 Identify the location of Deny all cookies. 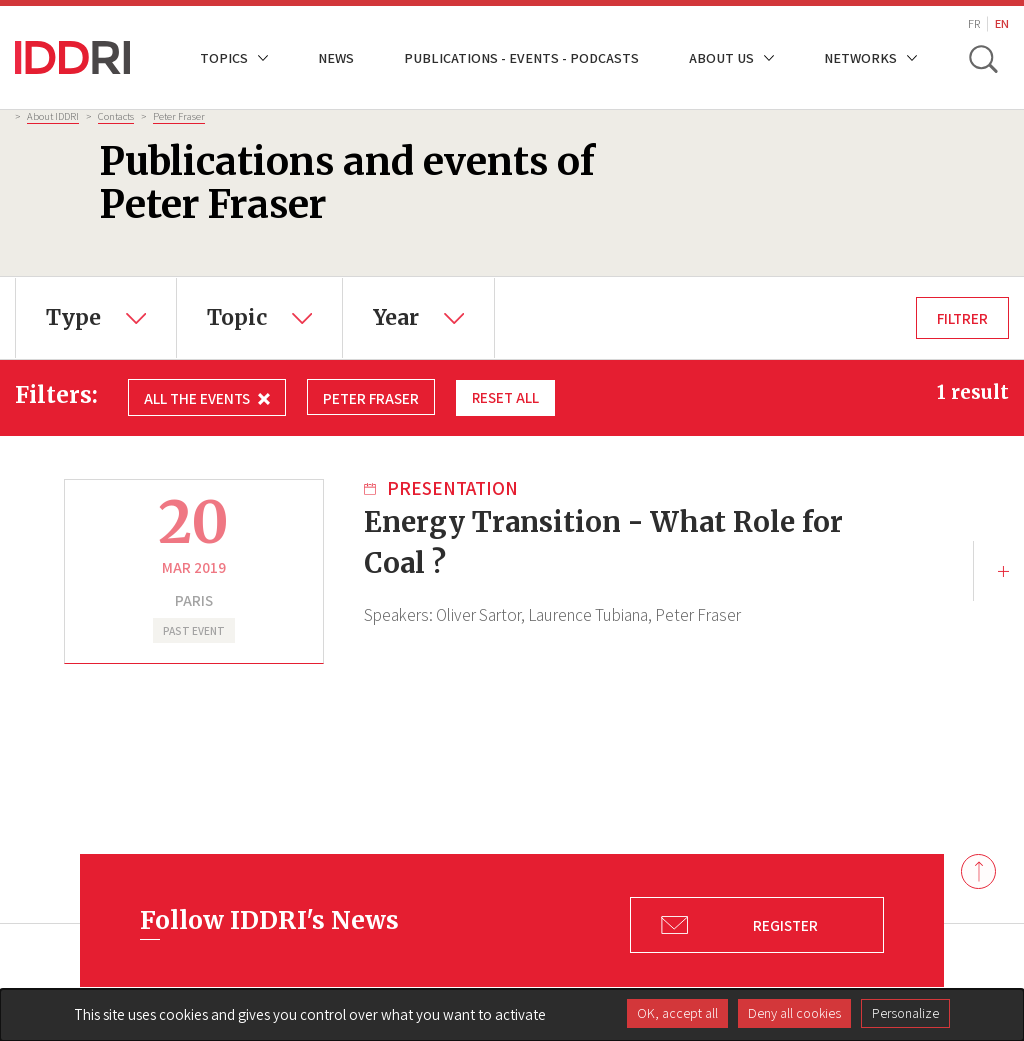
(794, 1013).